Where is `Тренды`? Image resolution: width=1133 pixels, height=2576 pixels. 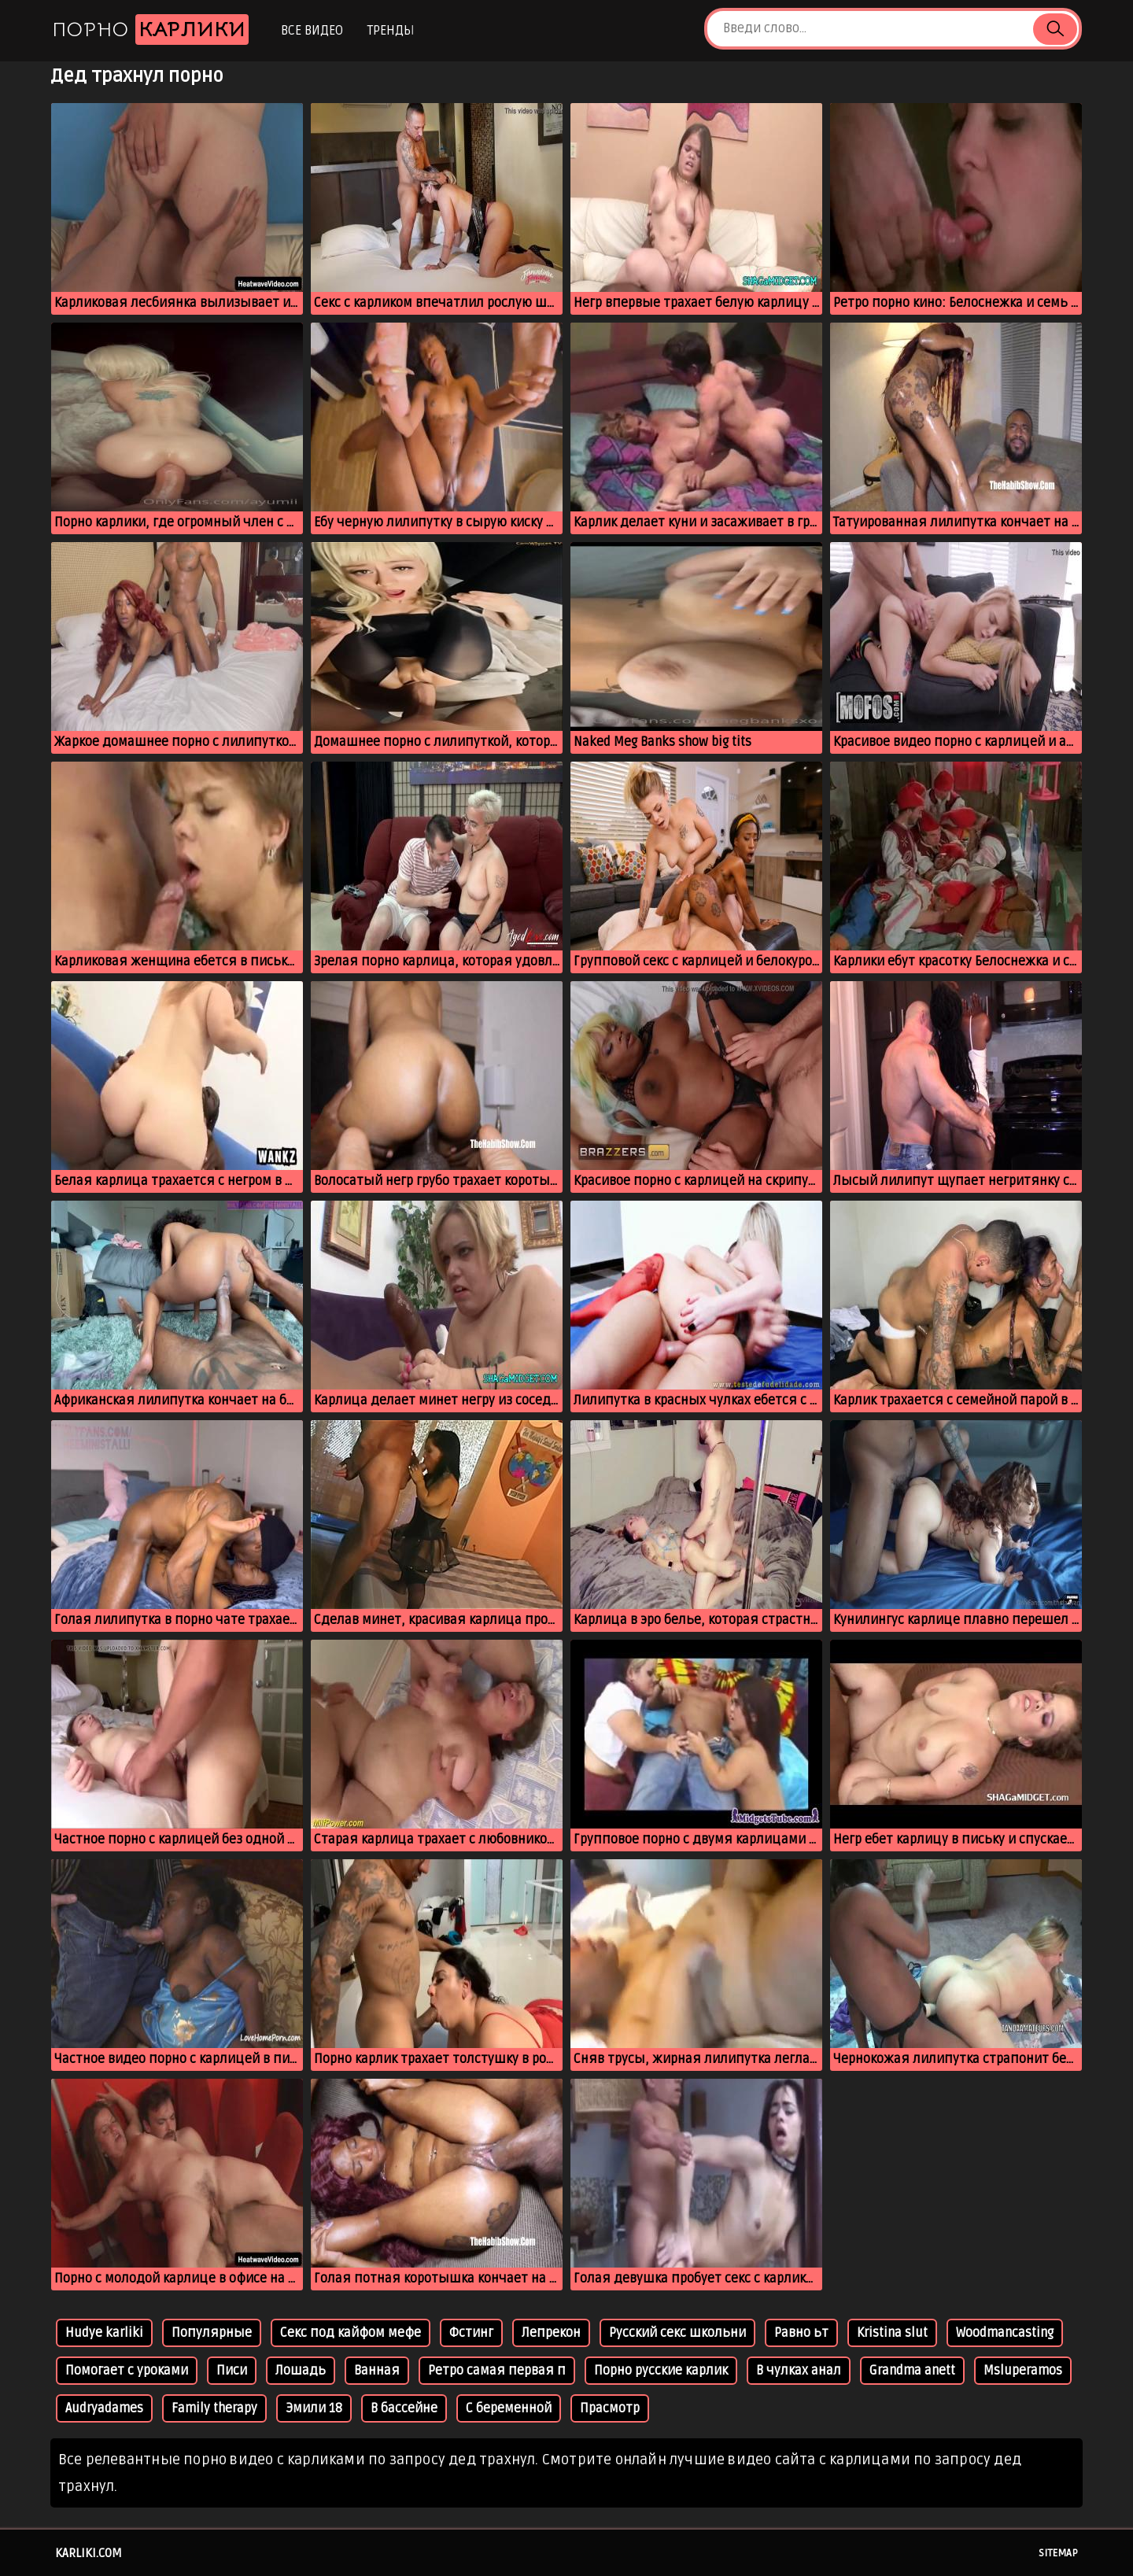 Тренды is located at coordinates (390, 31).